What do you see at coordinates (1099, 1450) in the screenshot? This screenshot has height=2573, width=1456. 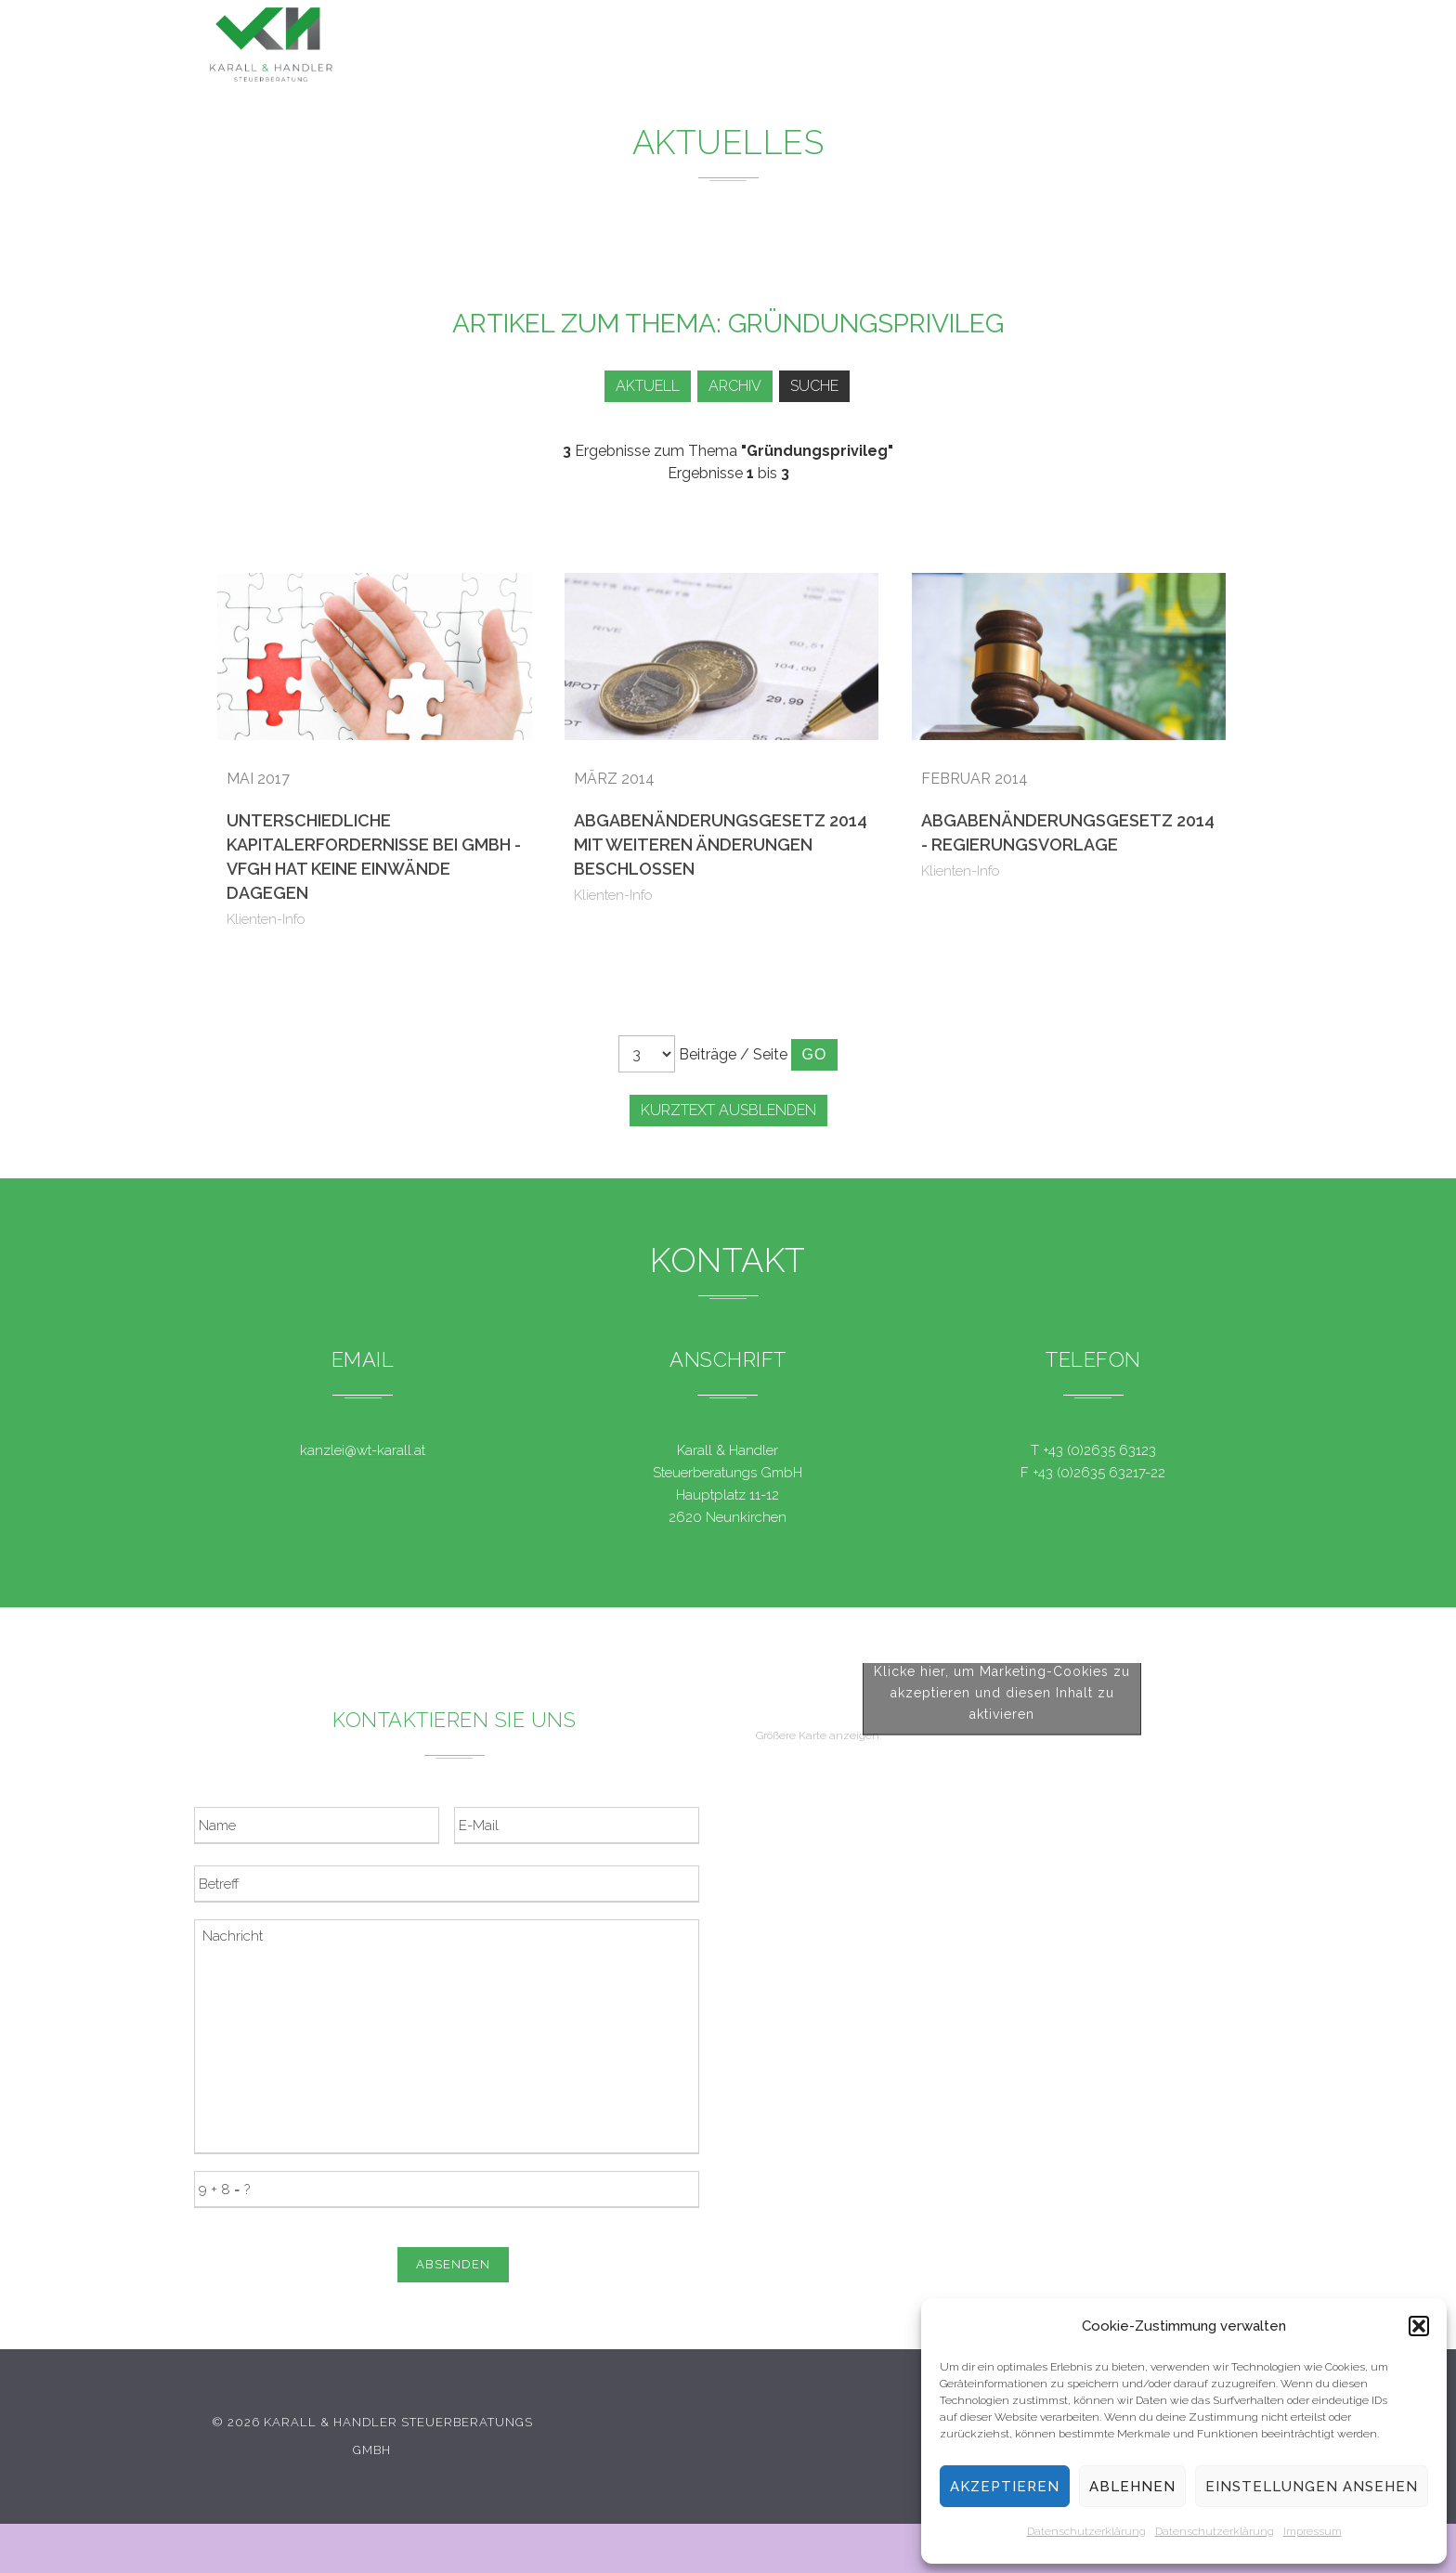 I see `+43 (0)2635 63123` at bounding box center [1099, 1450].